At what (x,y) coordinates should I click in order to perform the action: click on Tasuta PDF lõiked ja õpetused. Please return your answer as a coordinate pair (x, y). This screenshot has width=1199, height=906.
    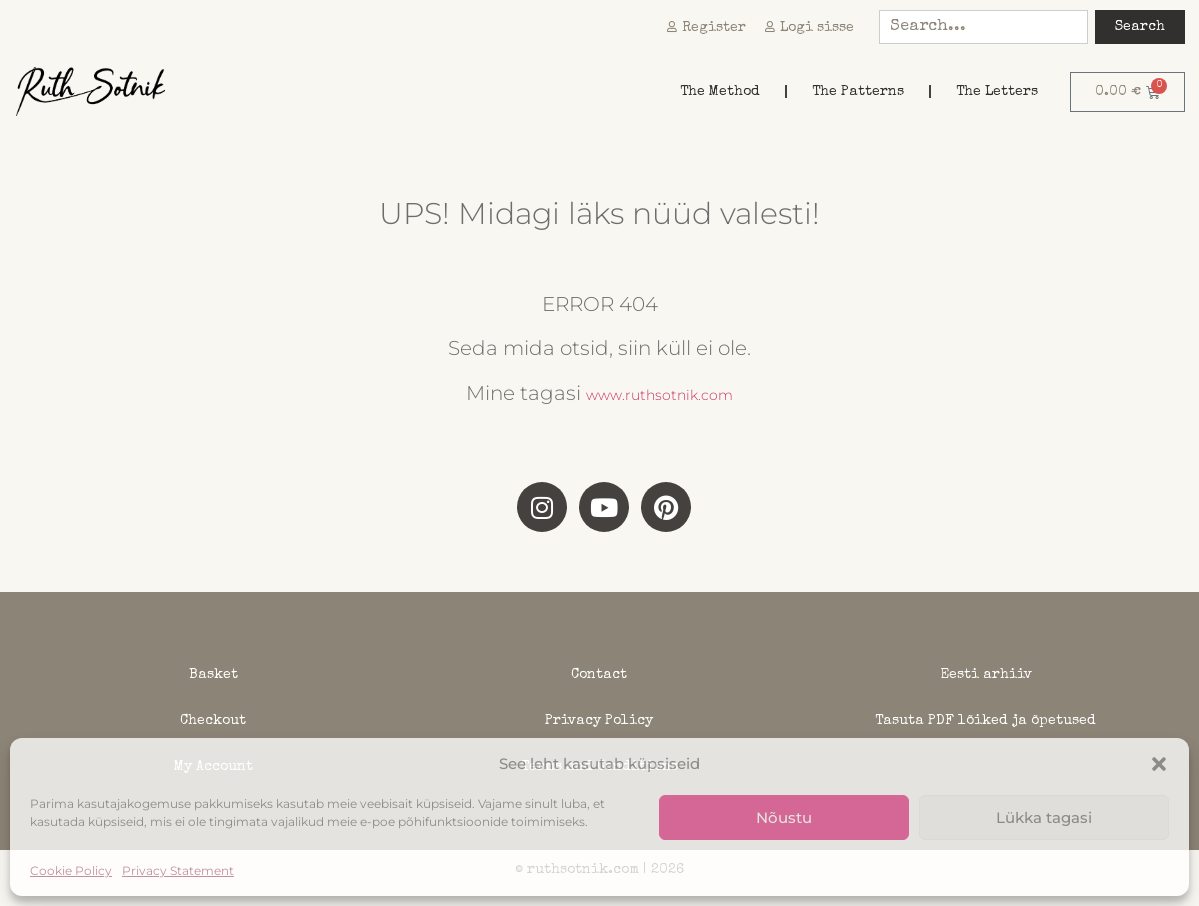
    Looking at the image, I should click on (985, 721).